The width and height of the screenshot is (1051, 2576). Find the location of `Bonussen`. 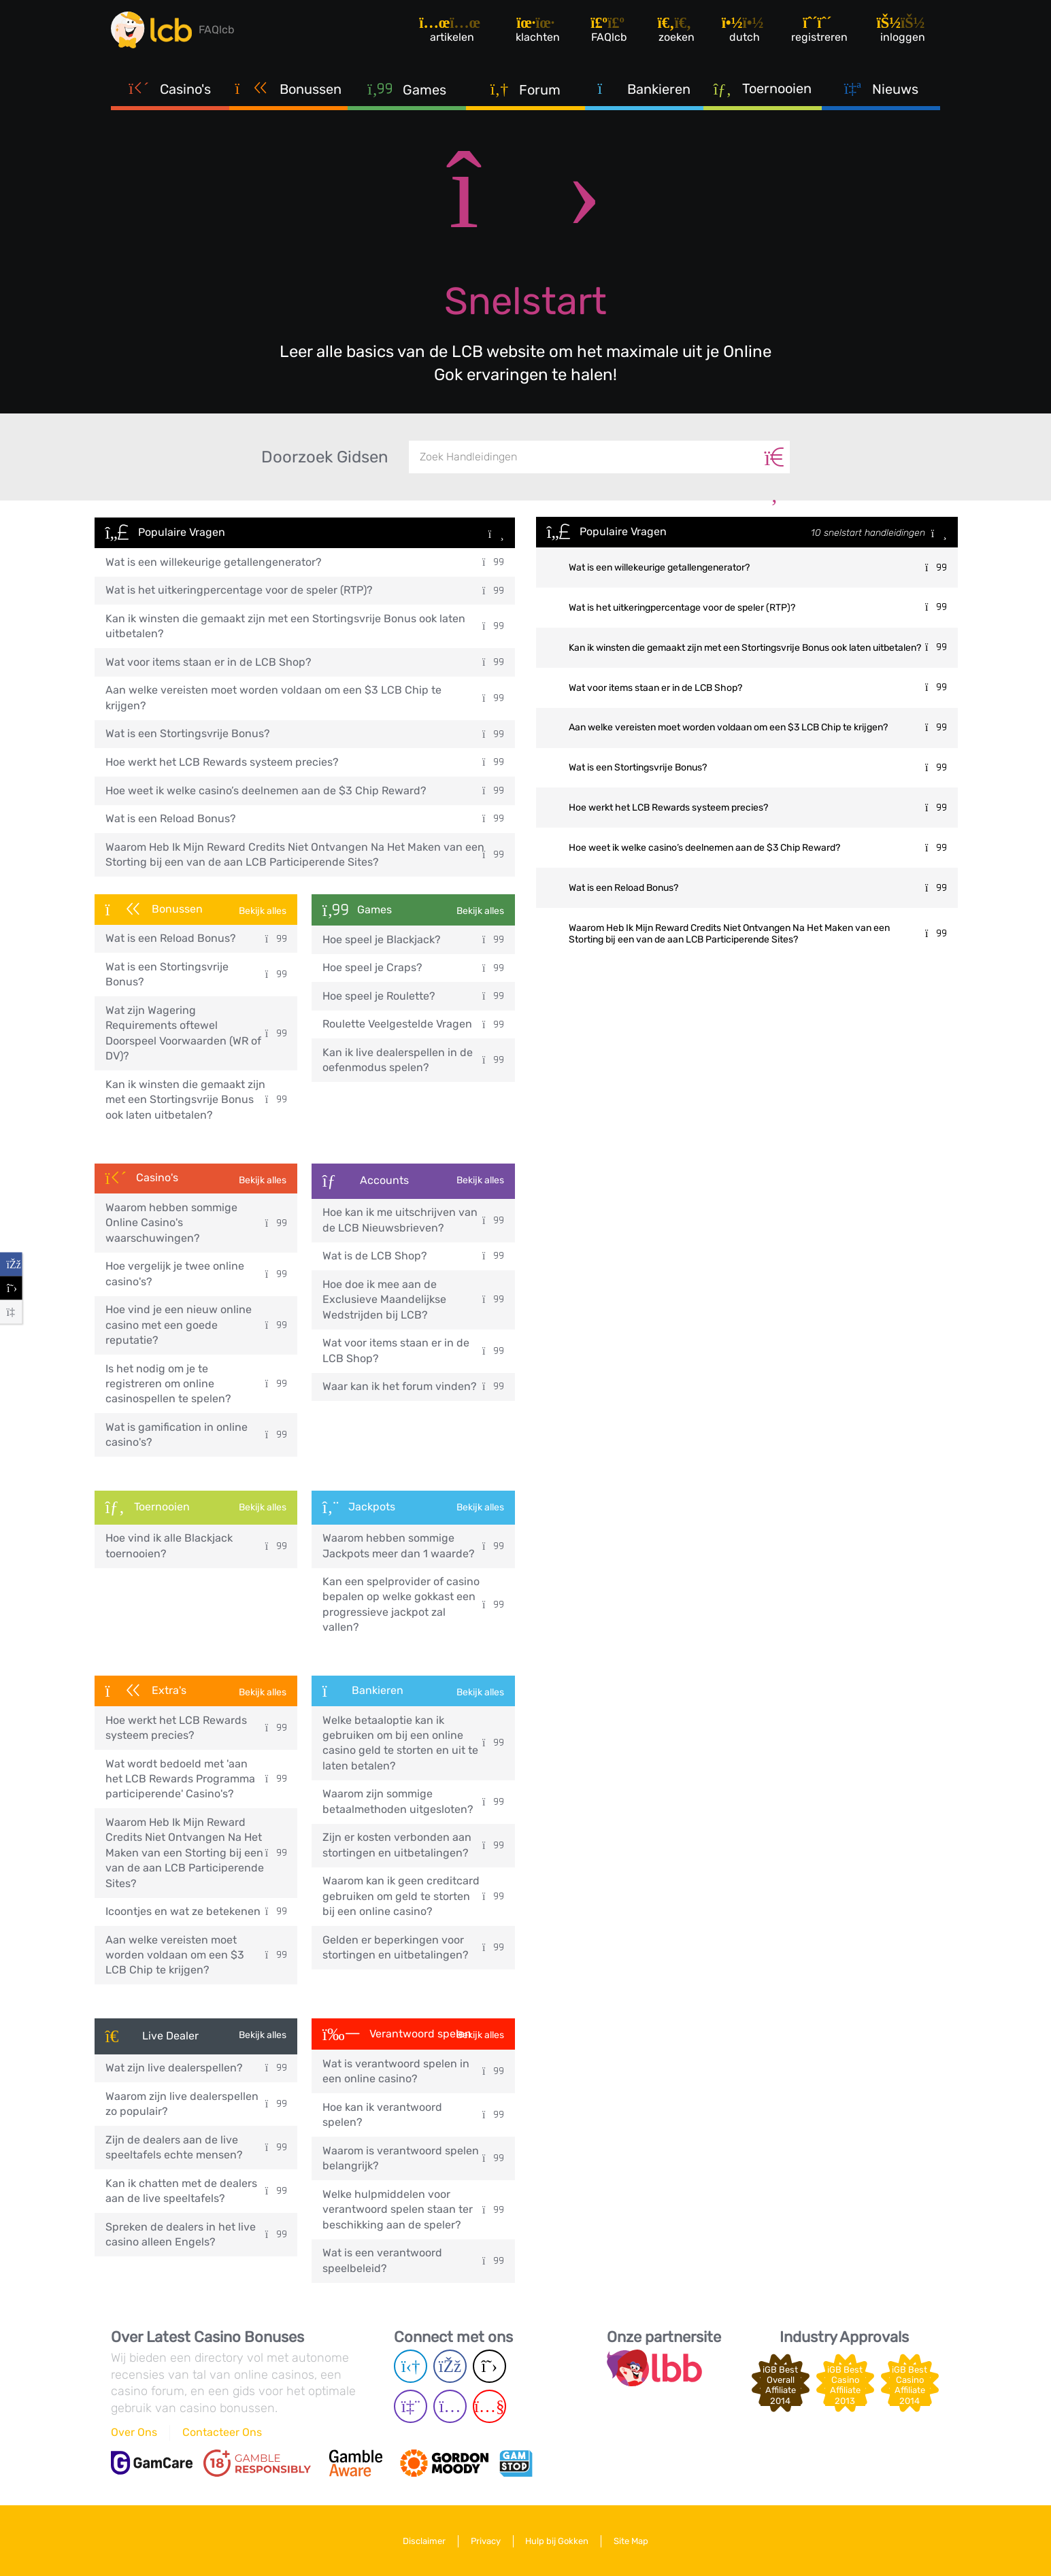

Bonussen is located at coordinates (288, 88).